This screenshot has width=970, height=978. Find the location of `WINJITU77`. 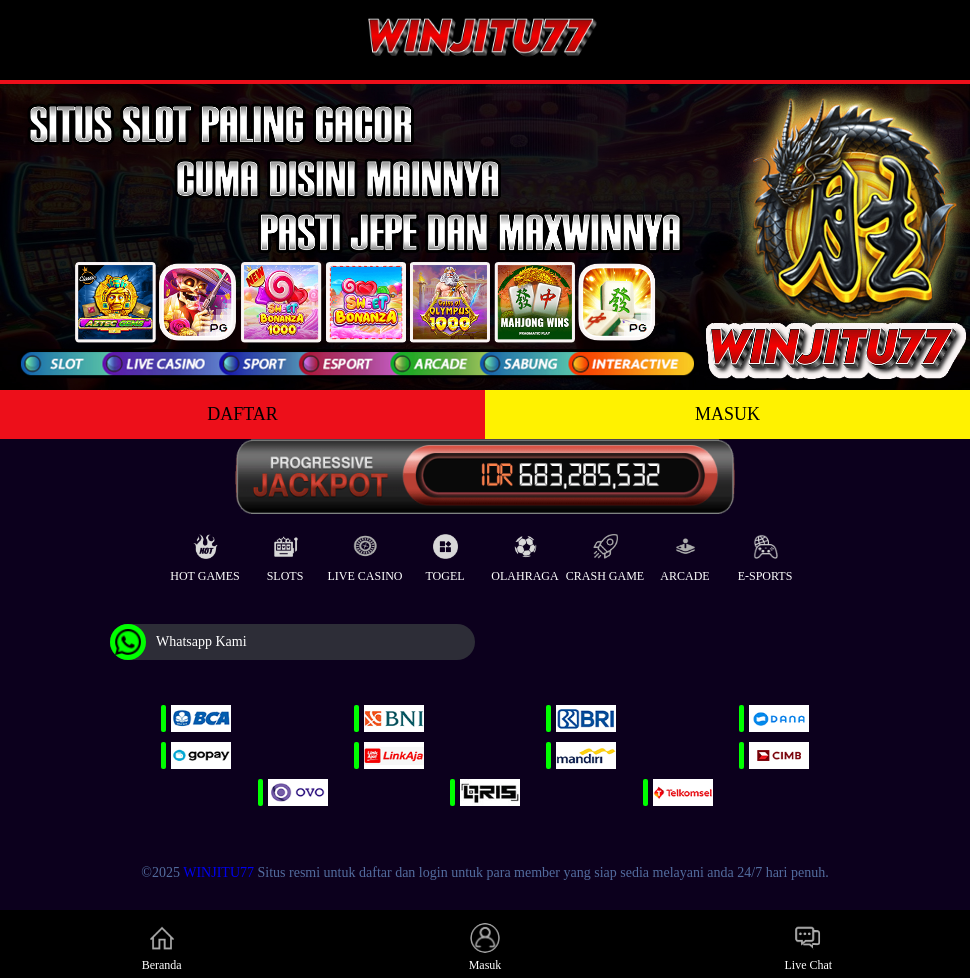

WINJITU77 is located at coordinates (218, 872).